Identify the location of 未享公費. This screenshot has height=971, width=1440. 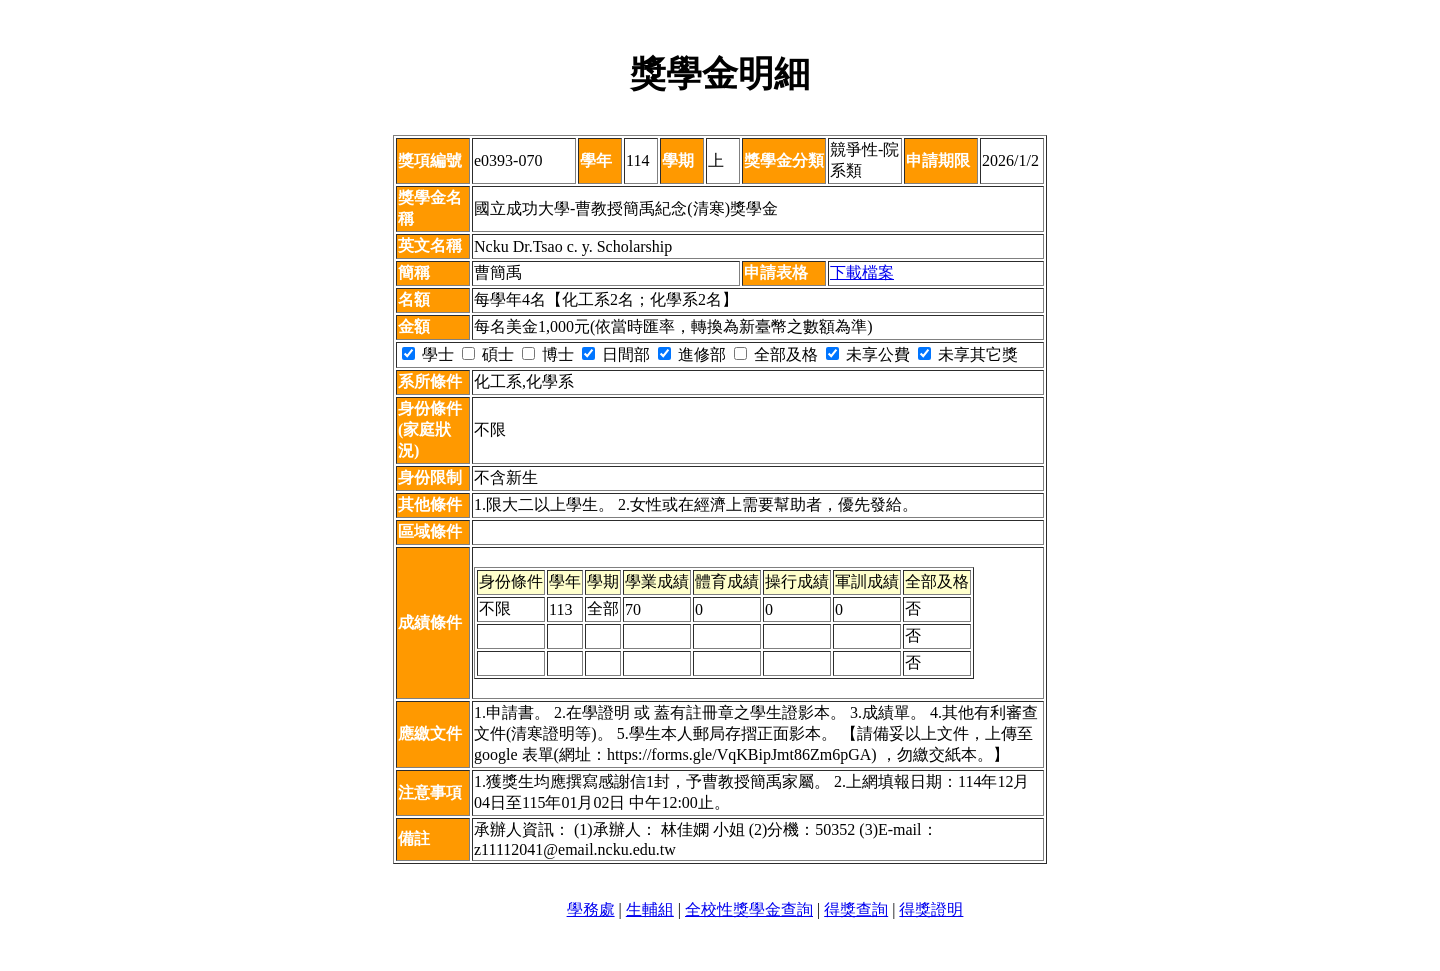
(868, 354).